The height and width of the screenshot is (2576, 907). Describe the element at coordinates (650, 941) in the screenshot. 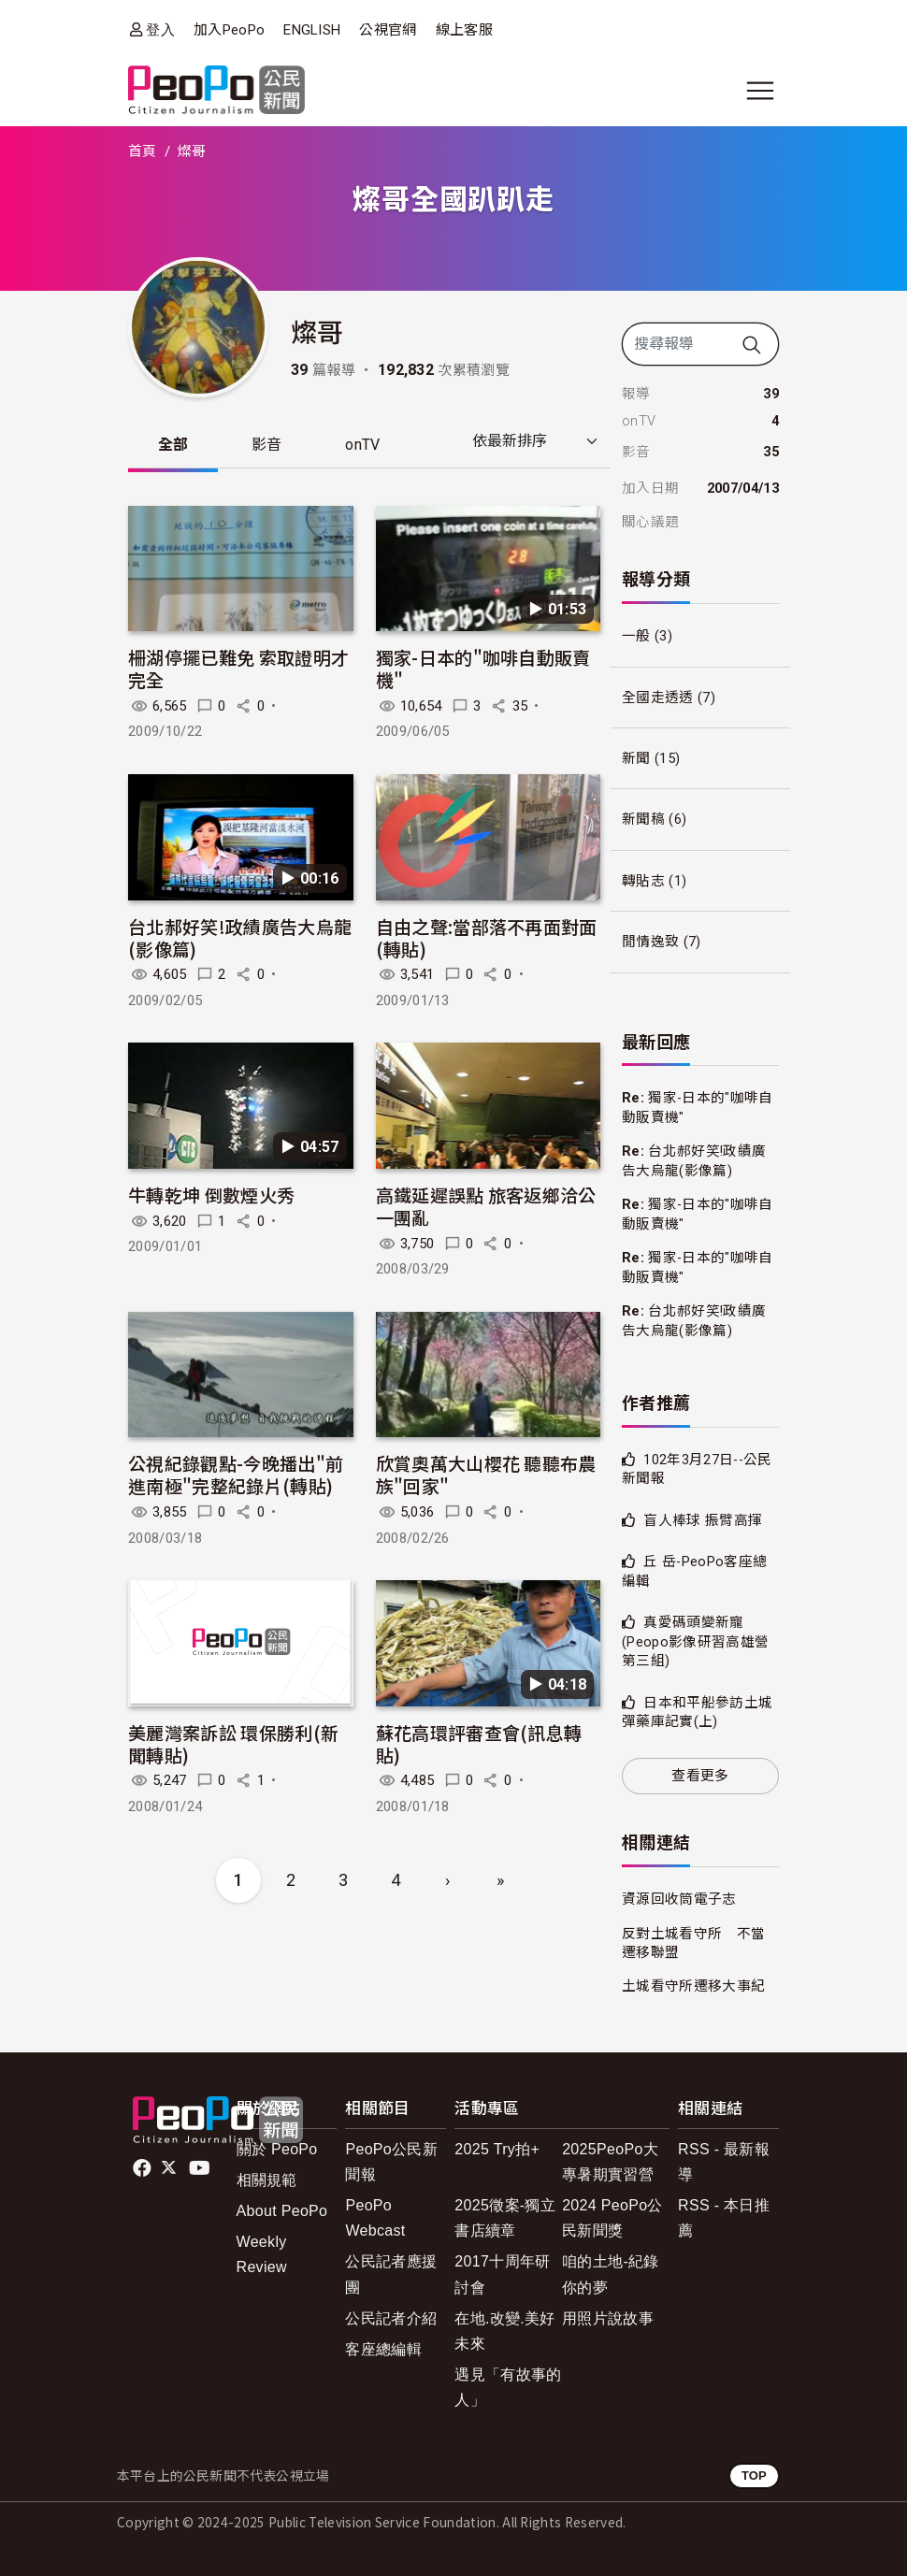

I see `閒情逸致` at that location.